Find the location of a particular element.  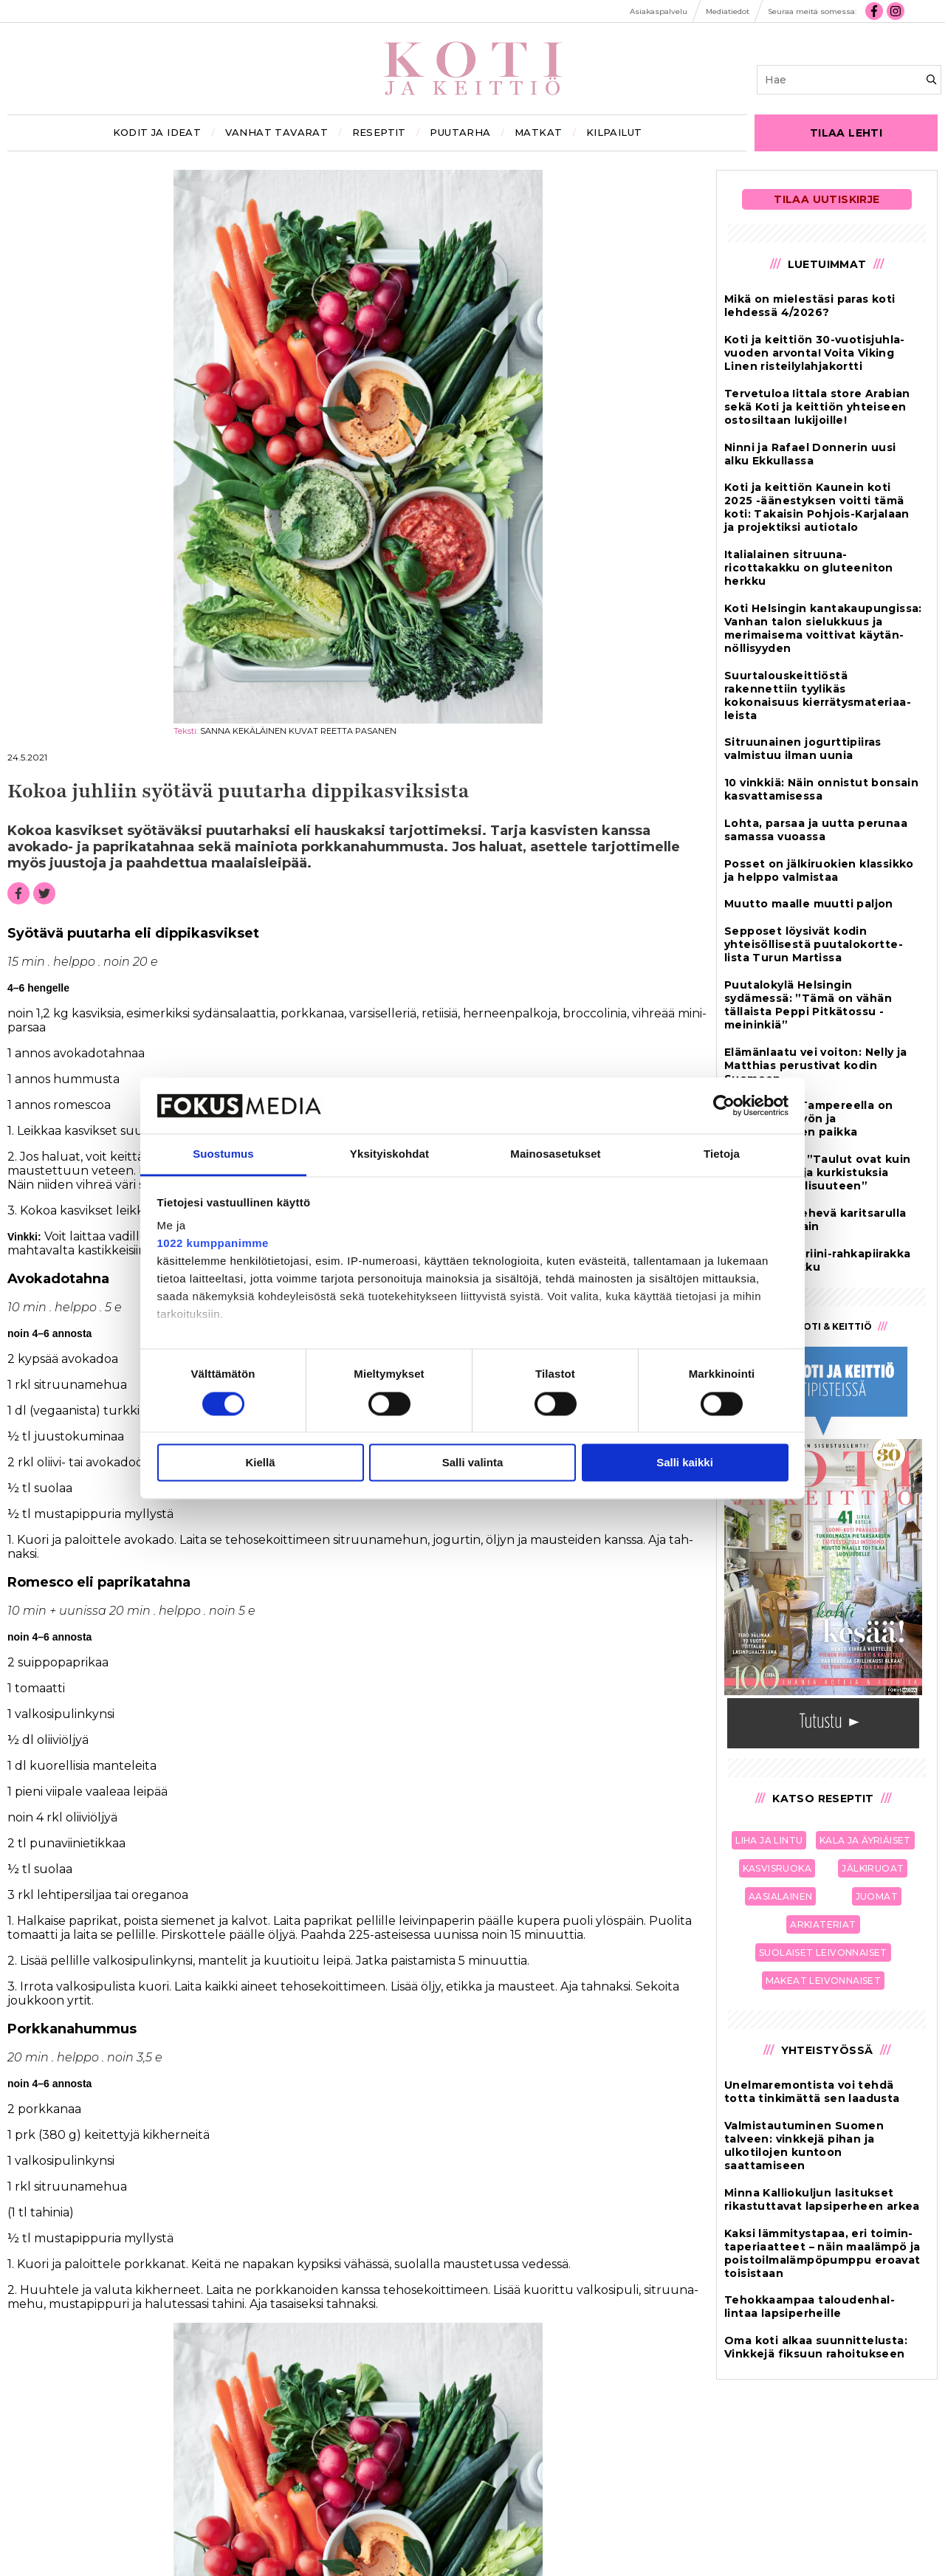

1022 kumppanimme is located at coordinates (213, 1243).